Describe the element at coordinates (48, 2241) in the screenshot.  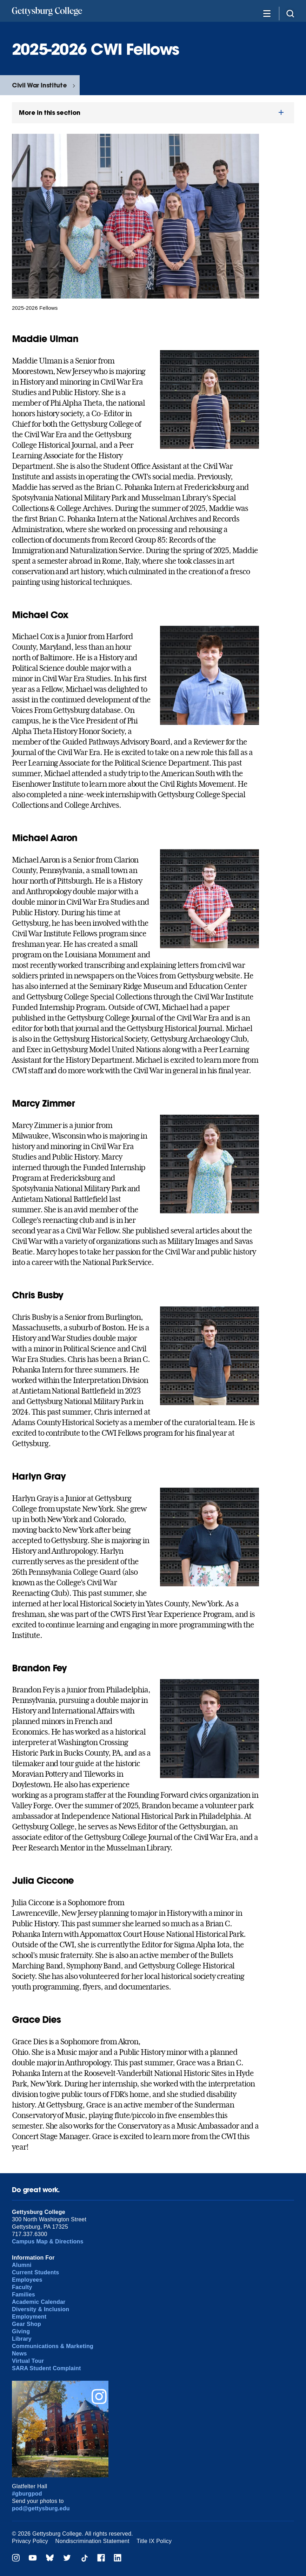
I see `Campus Map & Directions` at that location.